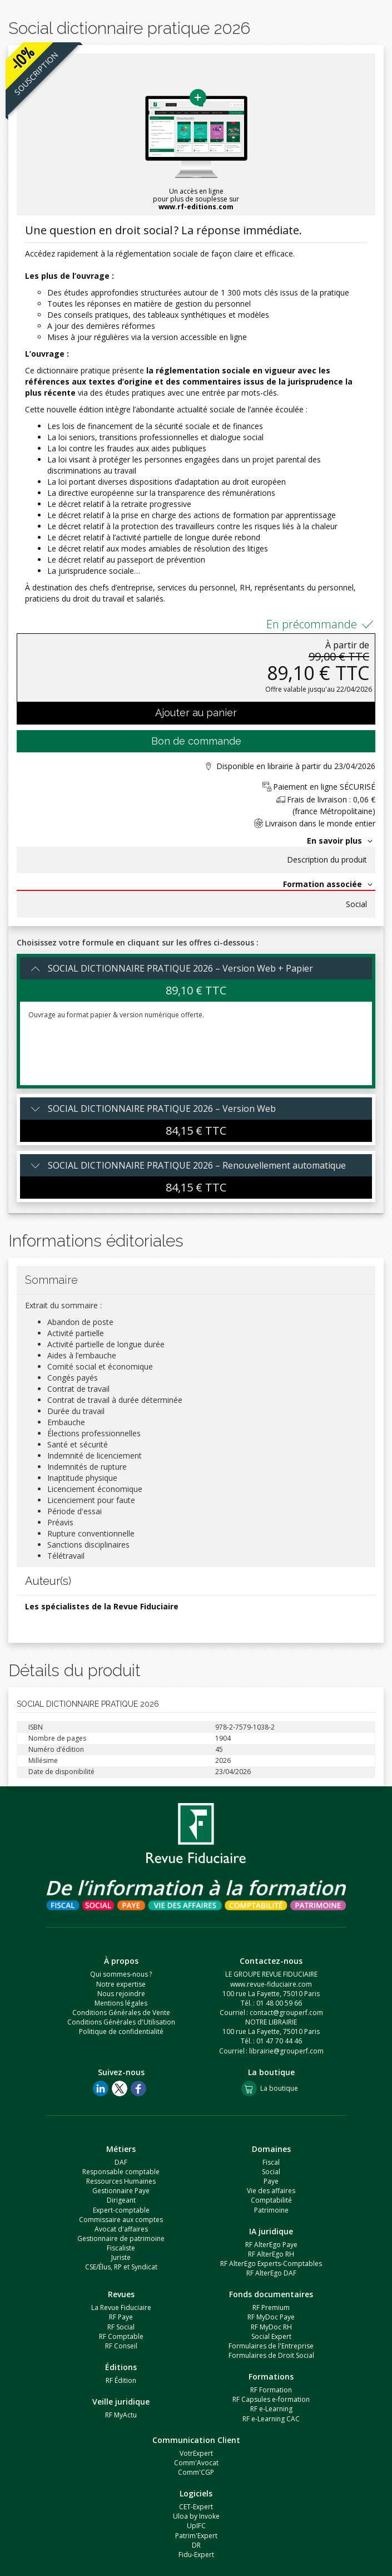 The image size is (392, 2576). Describe the element at coordinates (196, 712) in the screenshot. I see `Ajouter au panier` at that location.